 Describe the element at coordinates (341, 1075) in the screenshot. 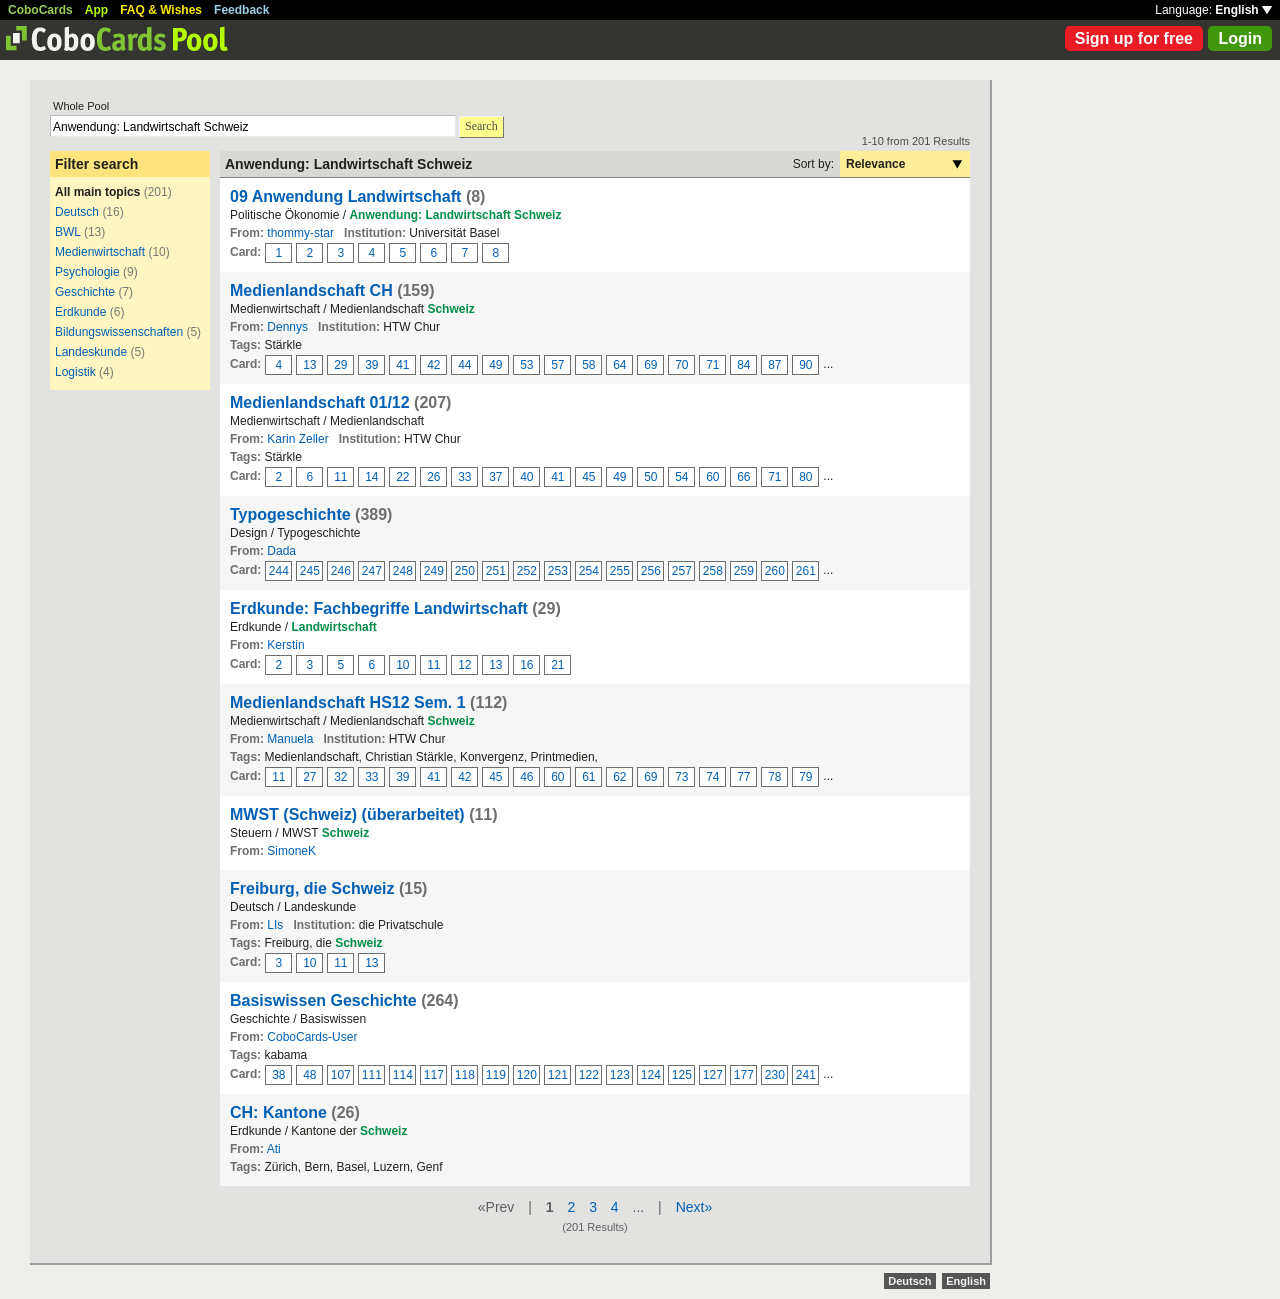

I see `107` at that location.